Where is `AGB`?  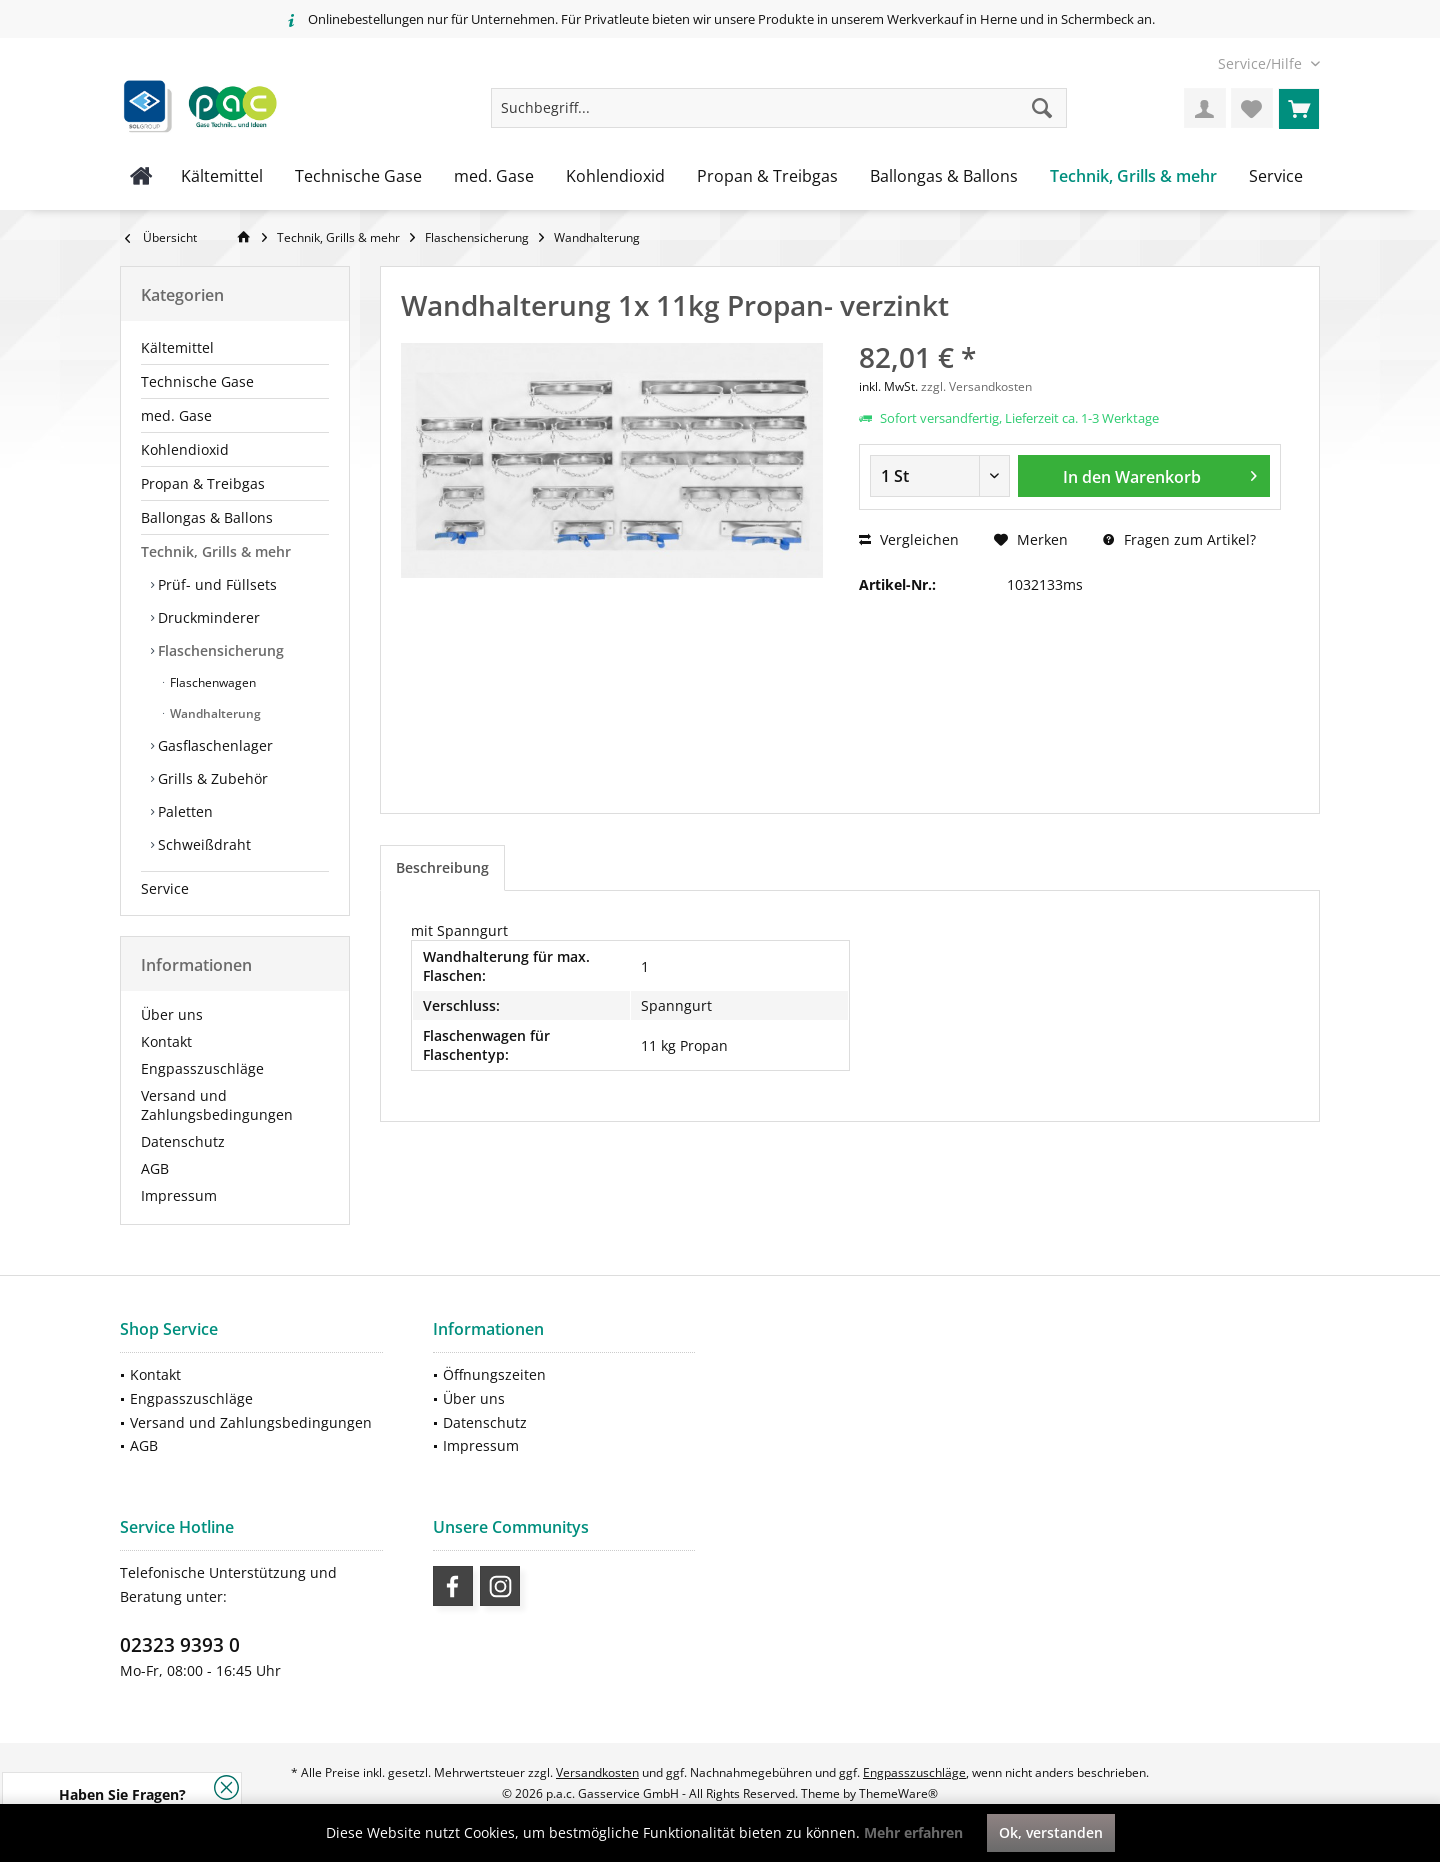 AGB is located at coordinates (155, 1168).